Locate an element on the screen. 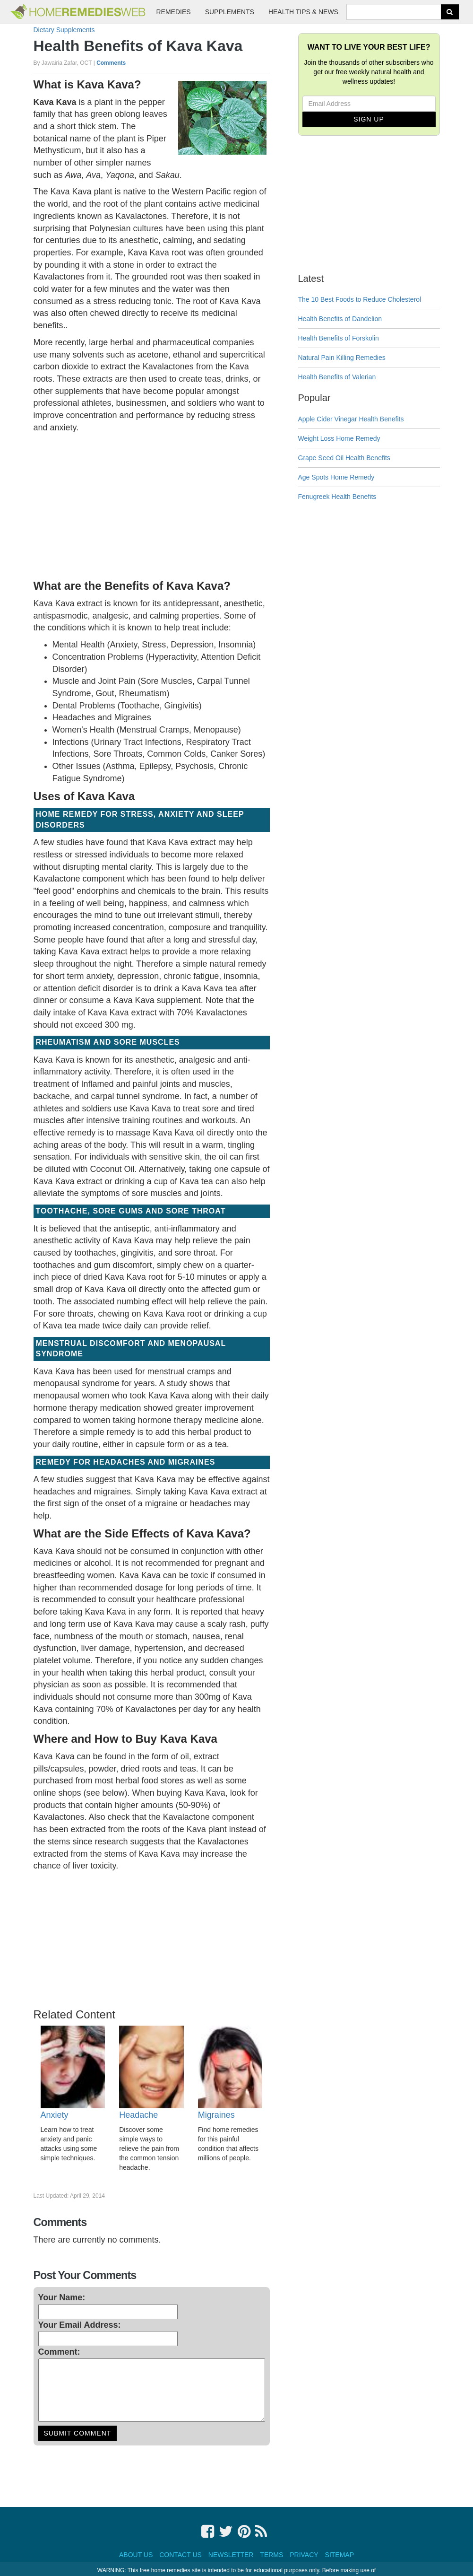  Supplements is located at coordinates (229, 12).